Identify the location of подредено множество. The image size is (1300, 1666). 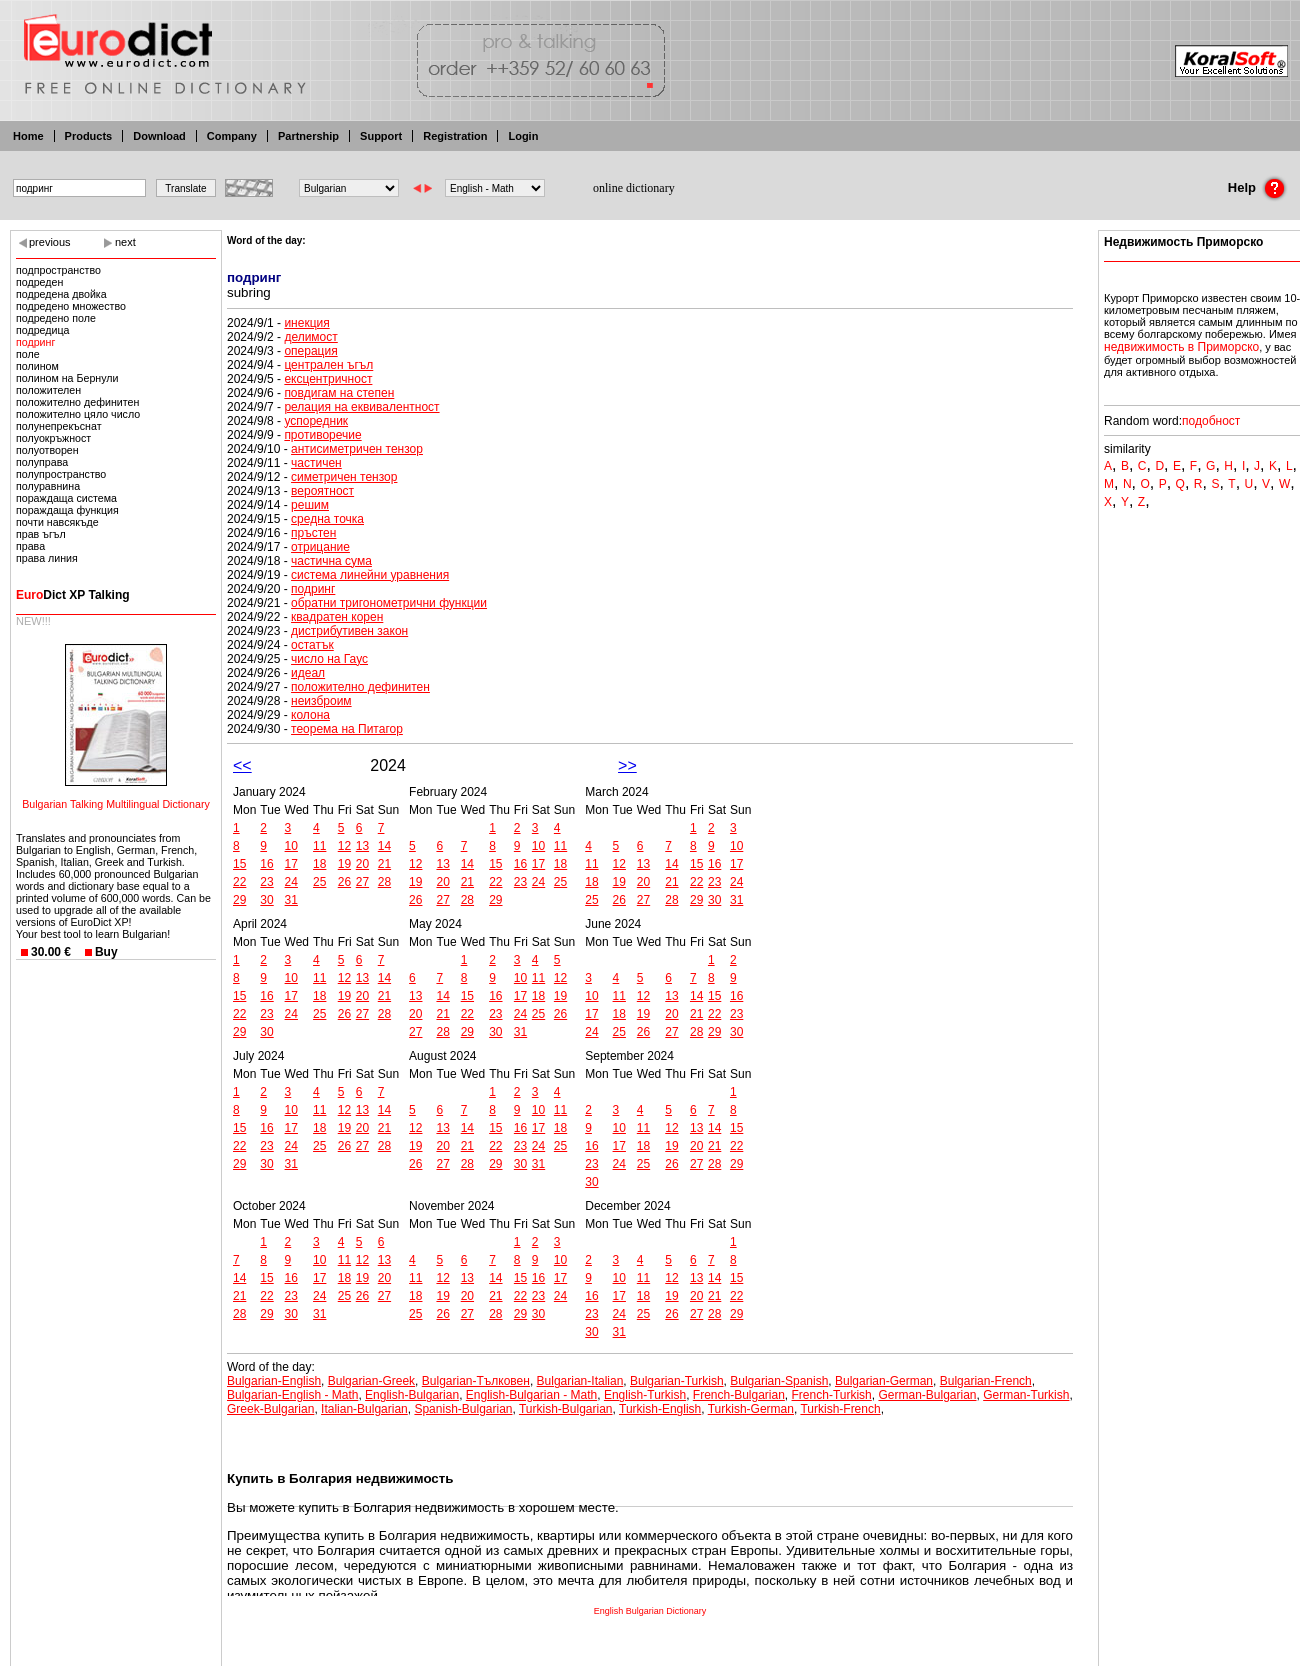
(71, 306).